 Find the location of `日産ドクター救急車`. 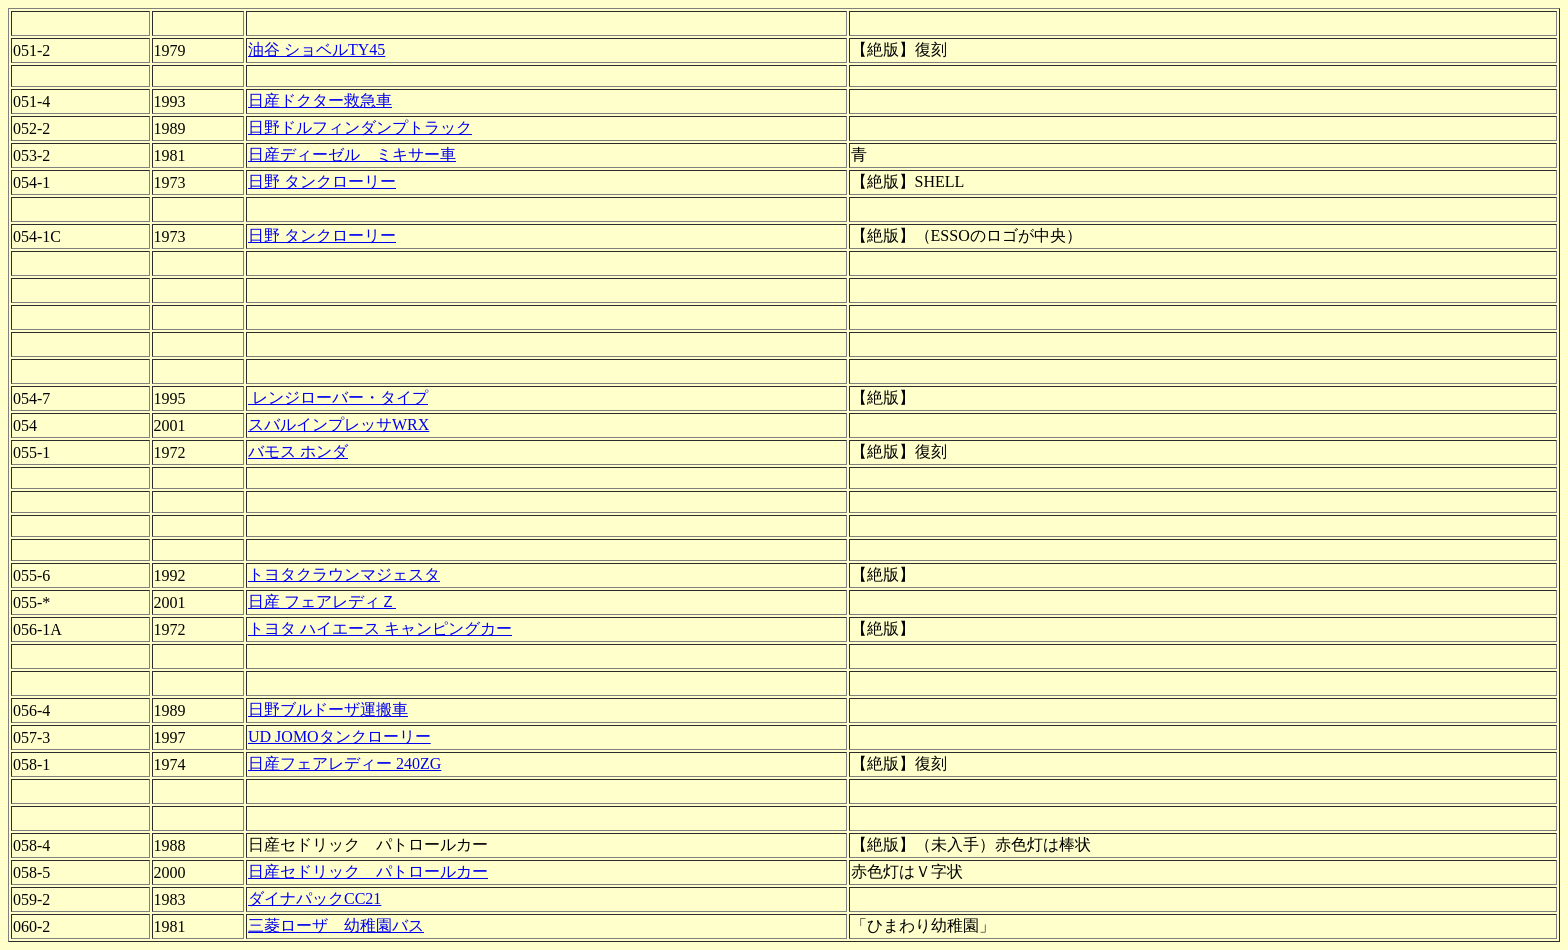

日産ドクター救急車 is located at coordinates (320, 100).